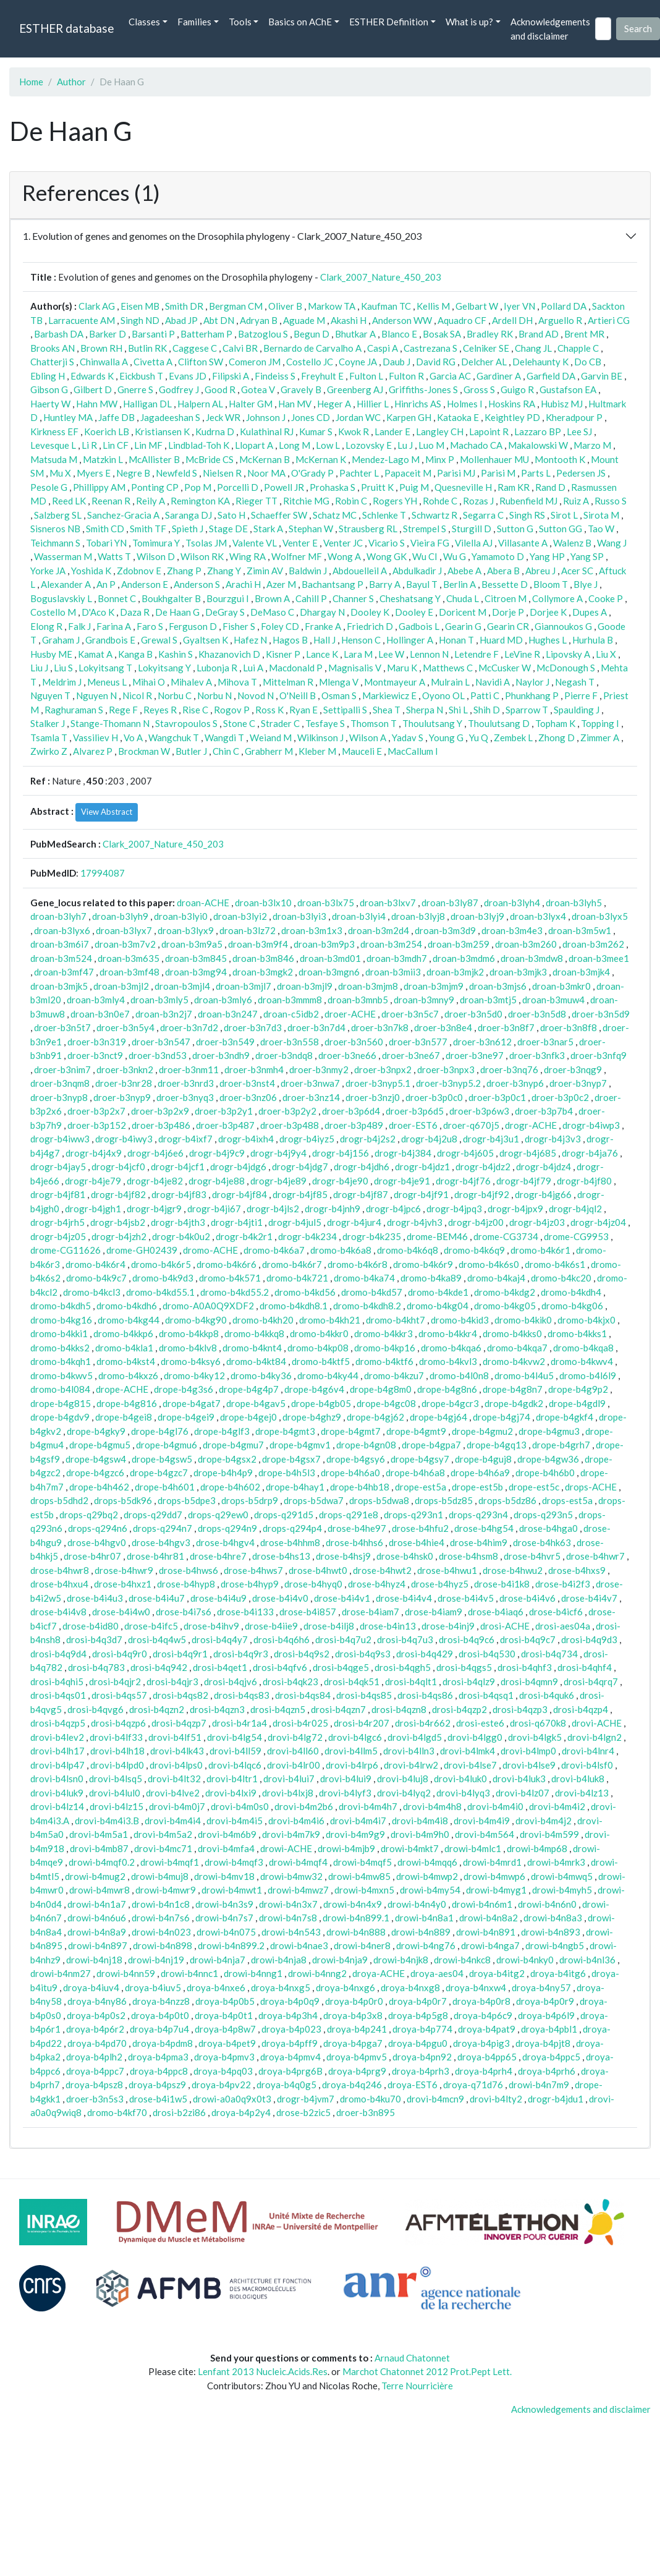  What do you see at coordinates (316, 1027) in the screenshot?
I see `droer-b3n7d4` at bounding box center [316, 1027].